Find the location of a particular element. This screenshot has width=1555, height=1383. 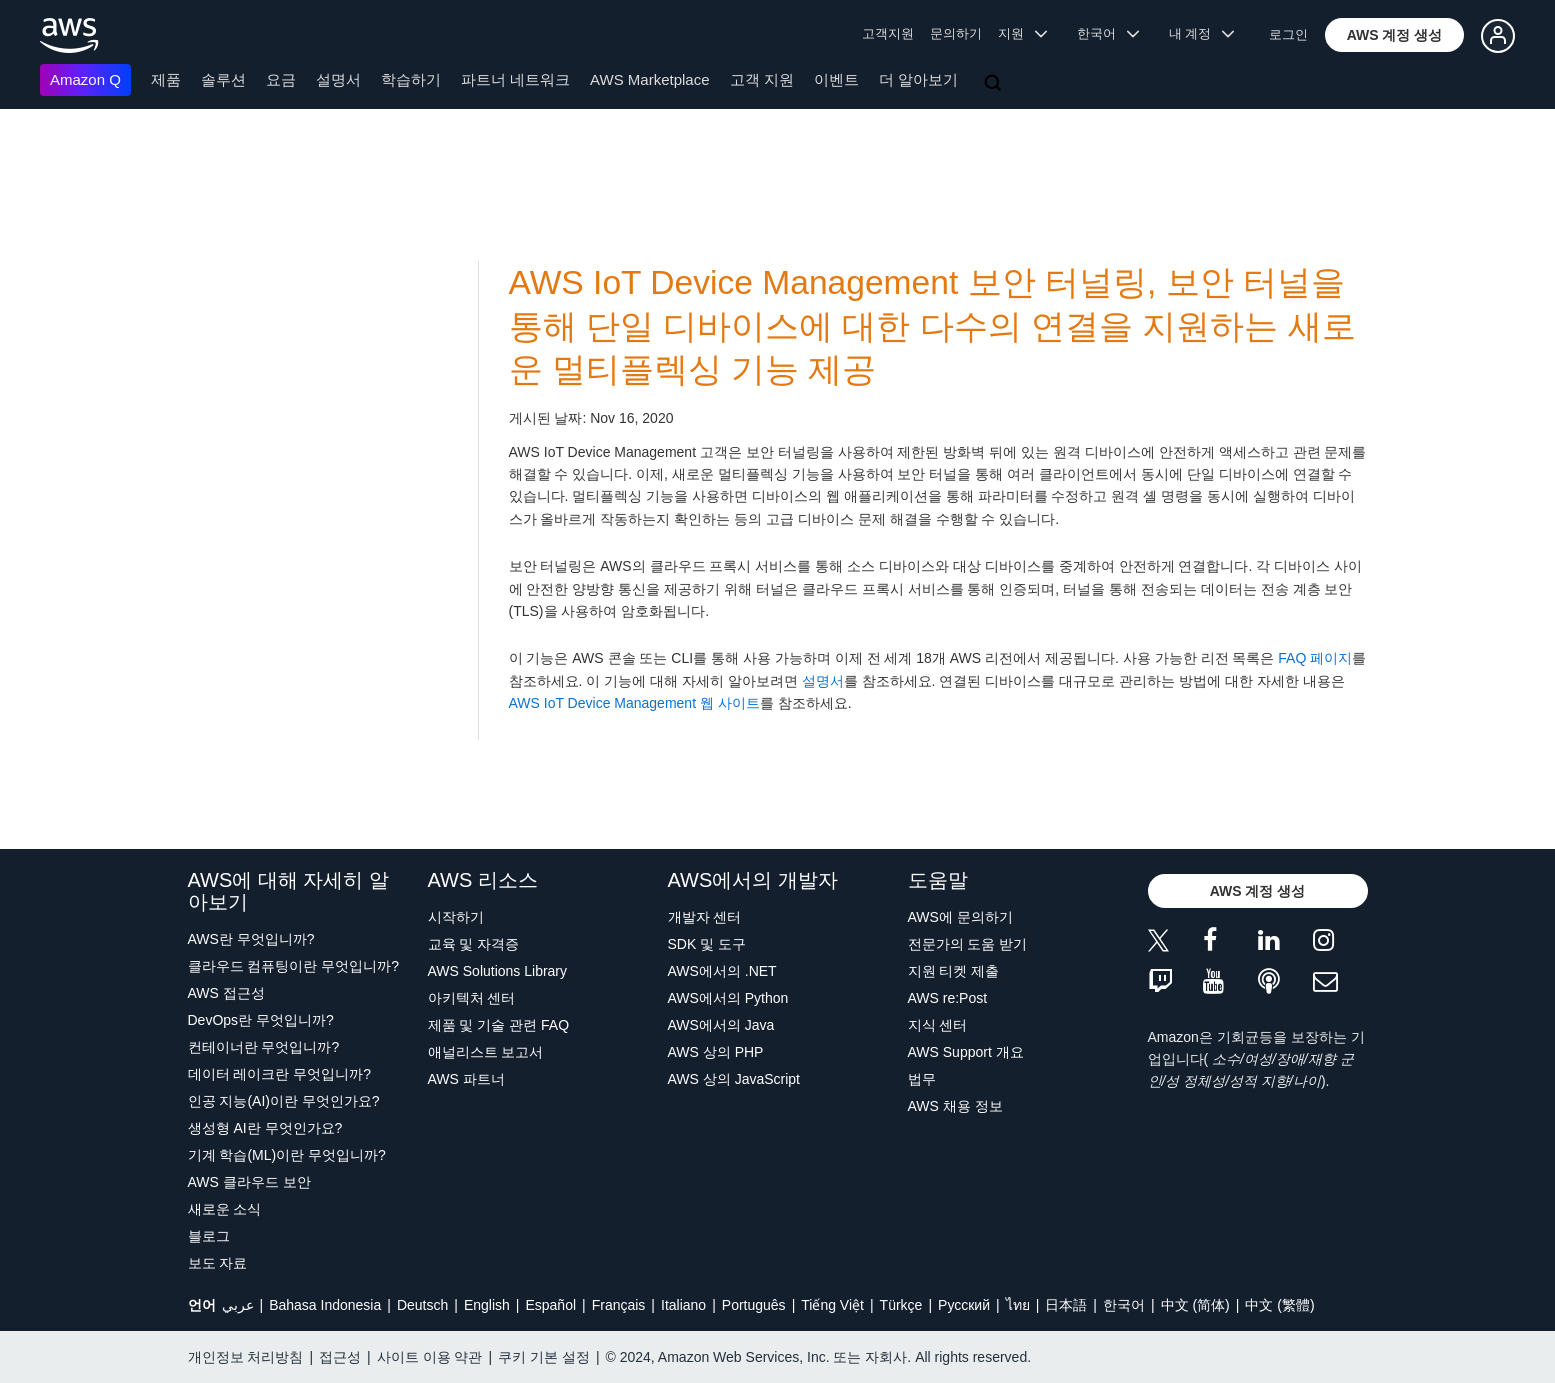

한국어 [button] is located at coordinates (1108, 33).